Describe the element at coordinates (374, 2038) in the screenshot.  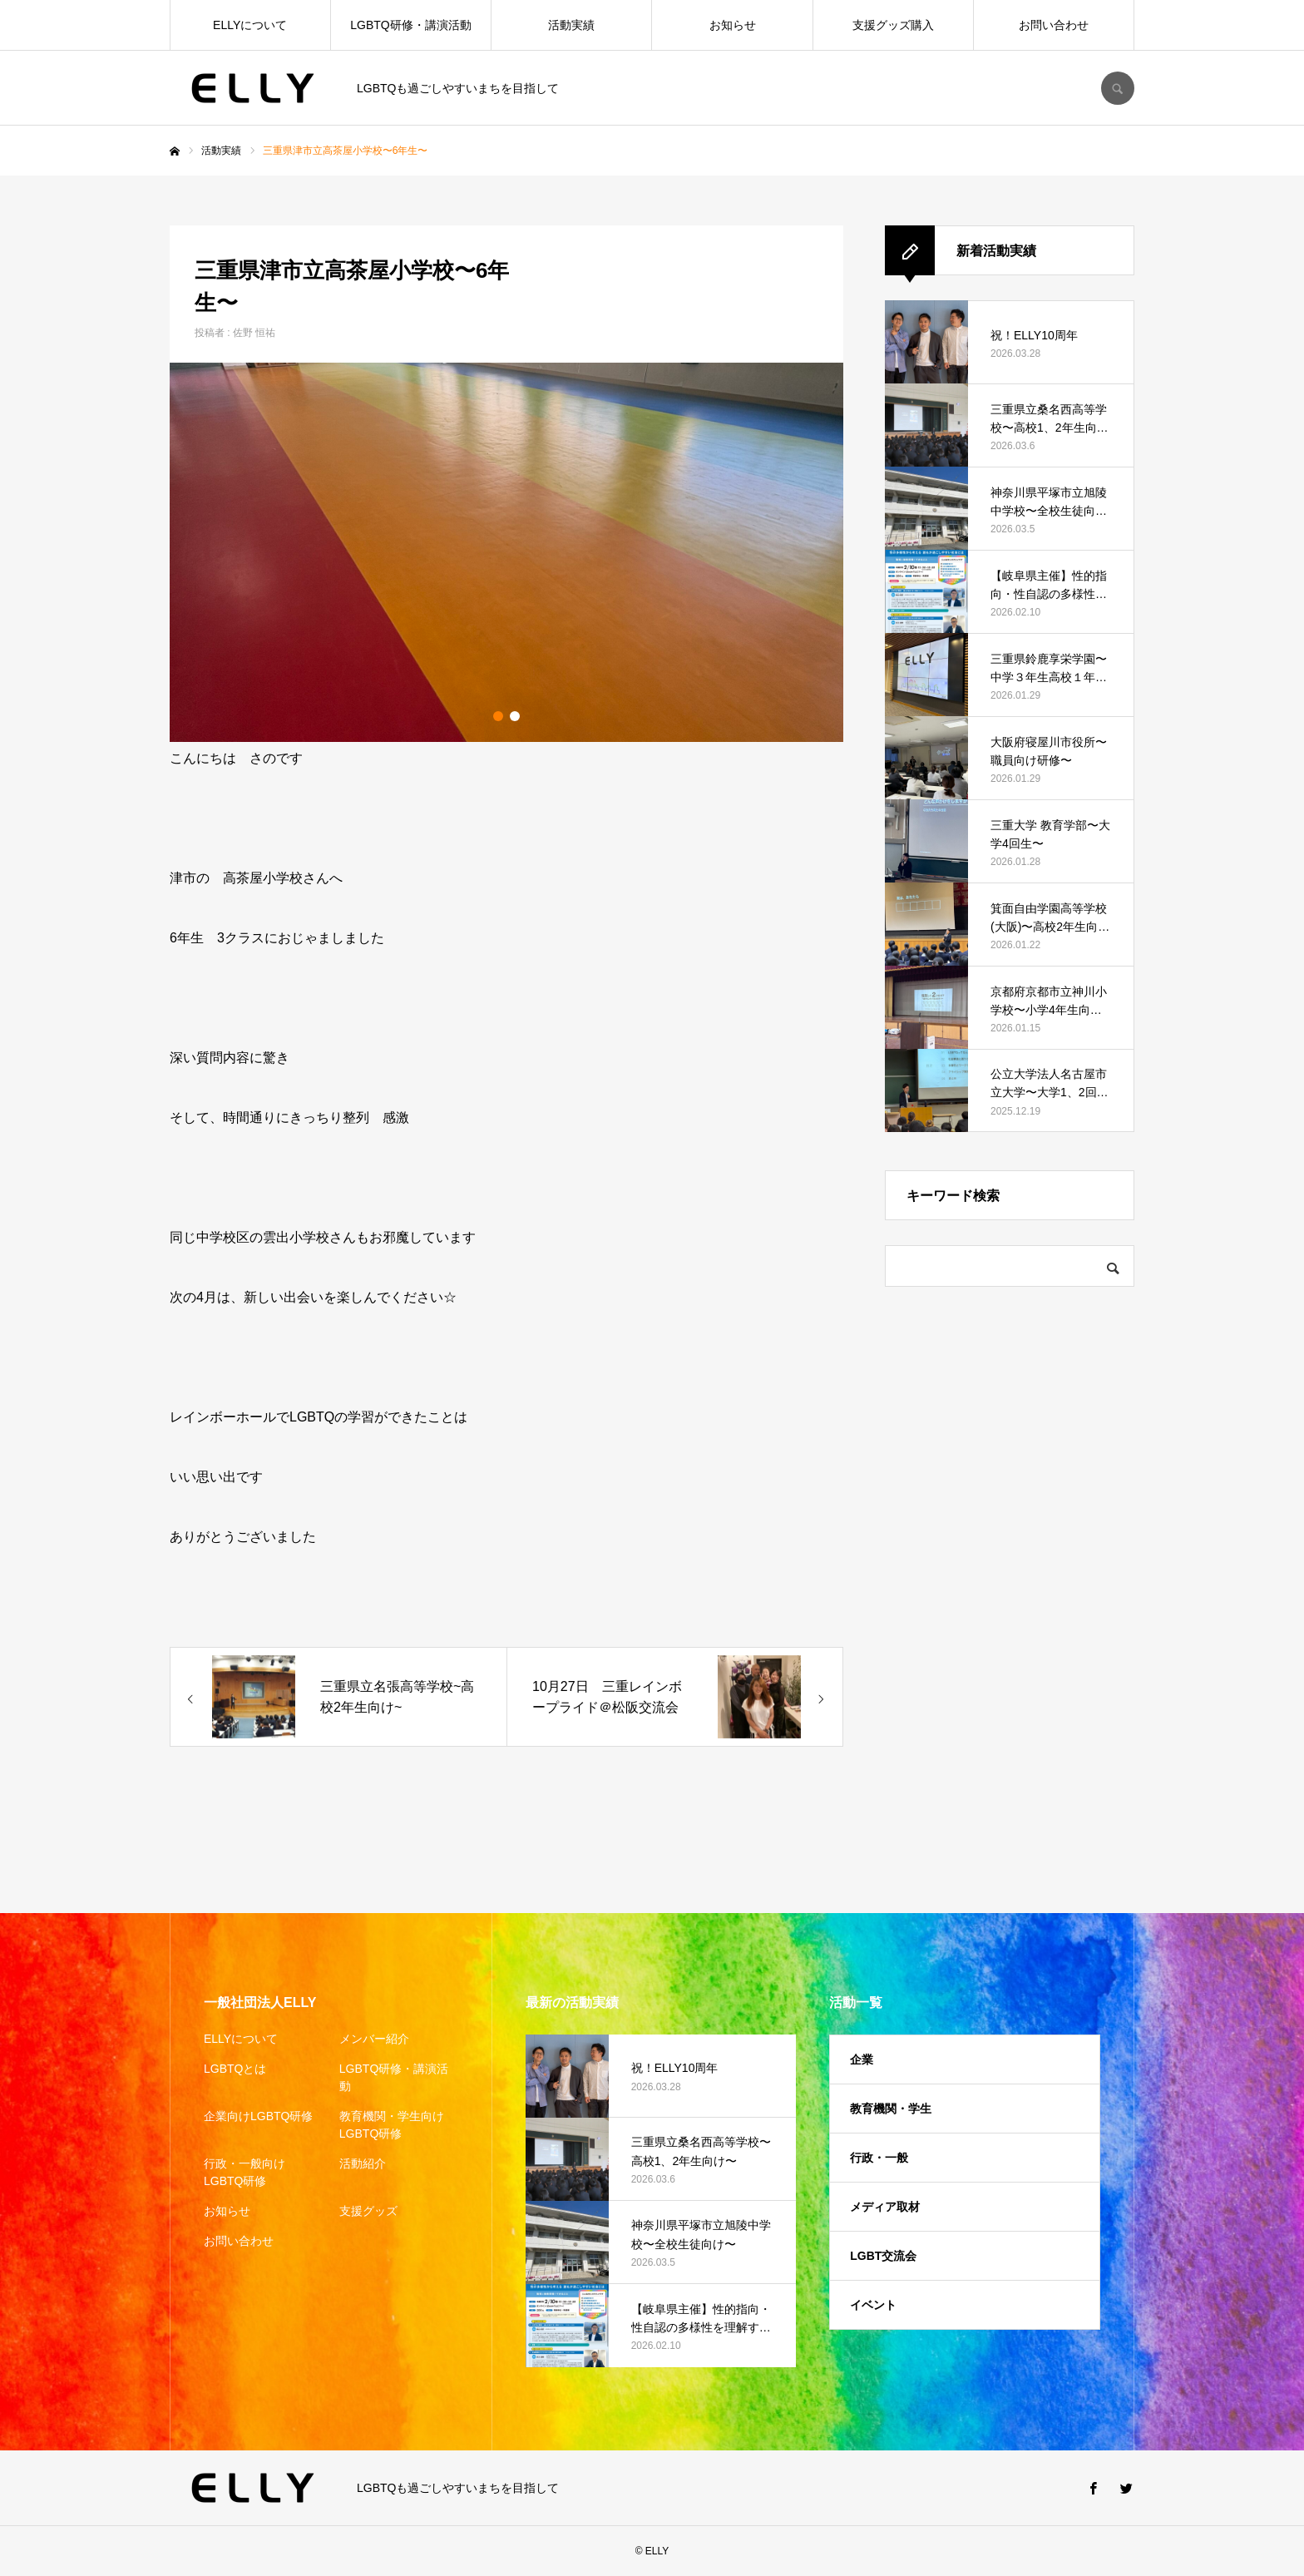
I see `メンバー紹介` at that location.